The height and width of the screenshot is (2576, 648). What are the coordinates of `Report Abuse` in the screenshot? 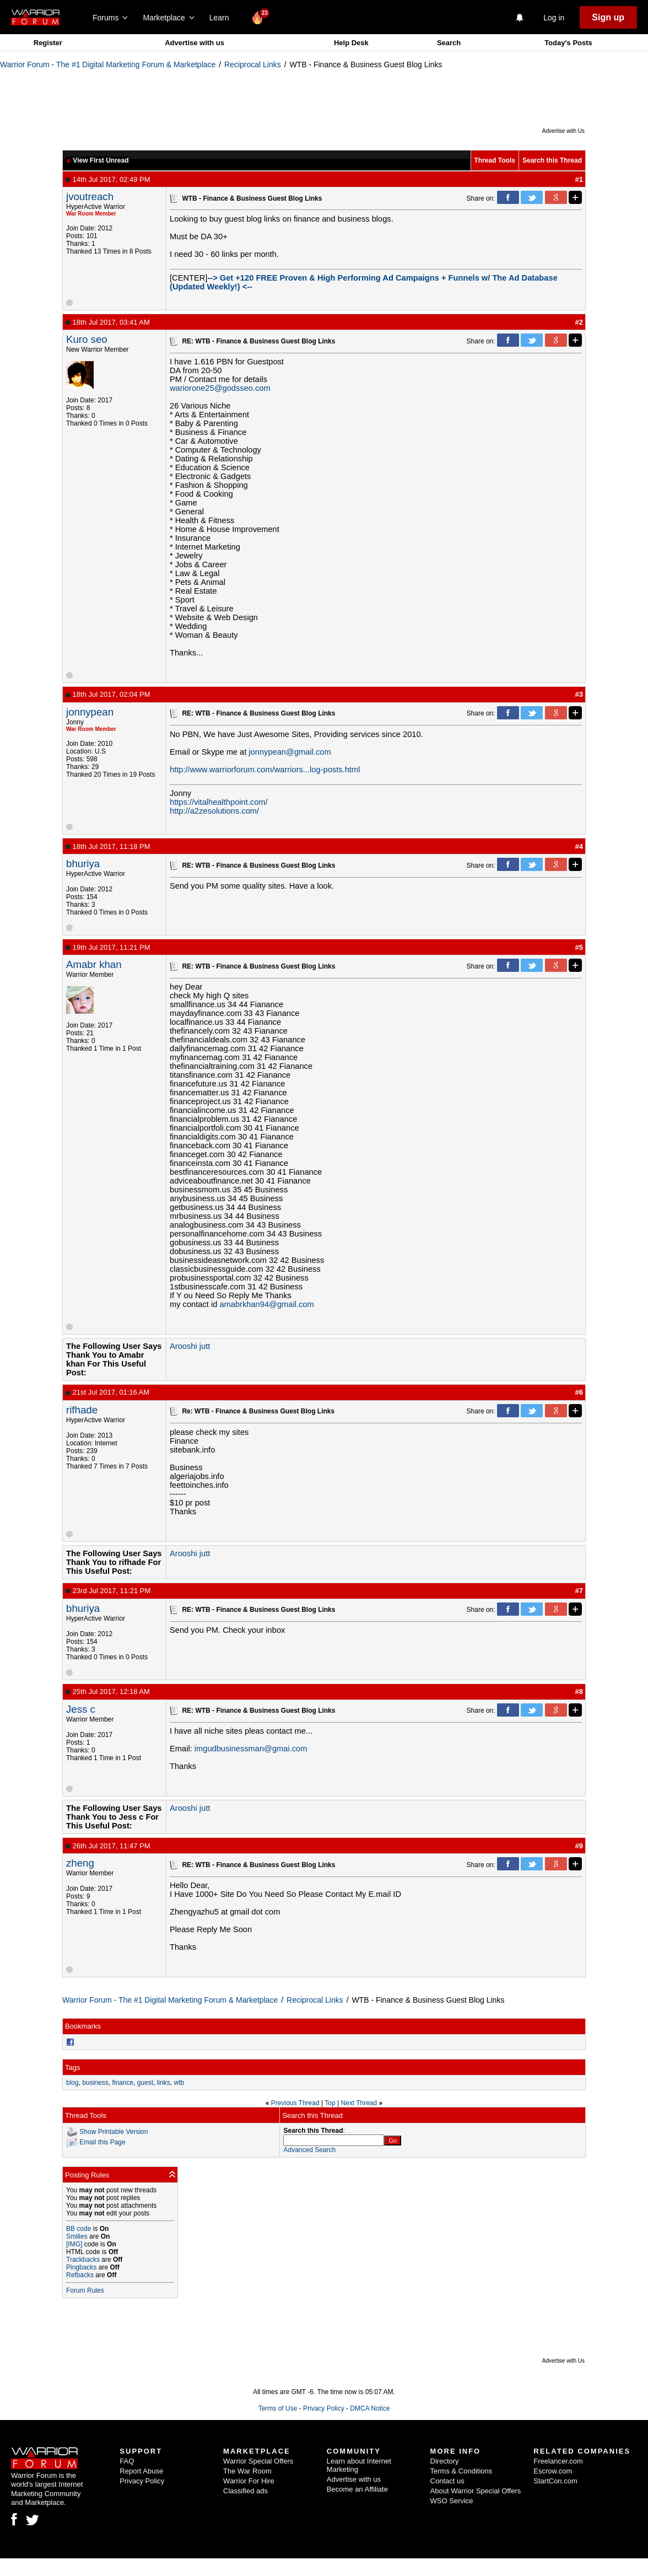 It's located at (141, 2471).